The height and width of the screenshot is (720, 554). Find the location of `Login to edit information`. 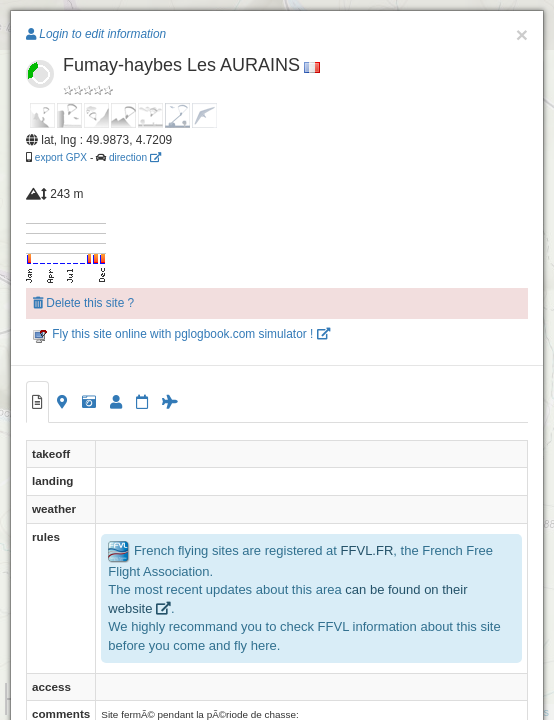

Login to edit information is located at coordinates (96, 34).